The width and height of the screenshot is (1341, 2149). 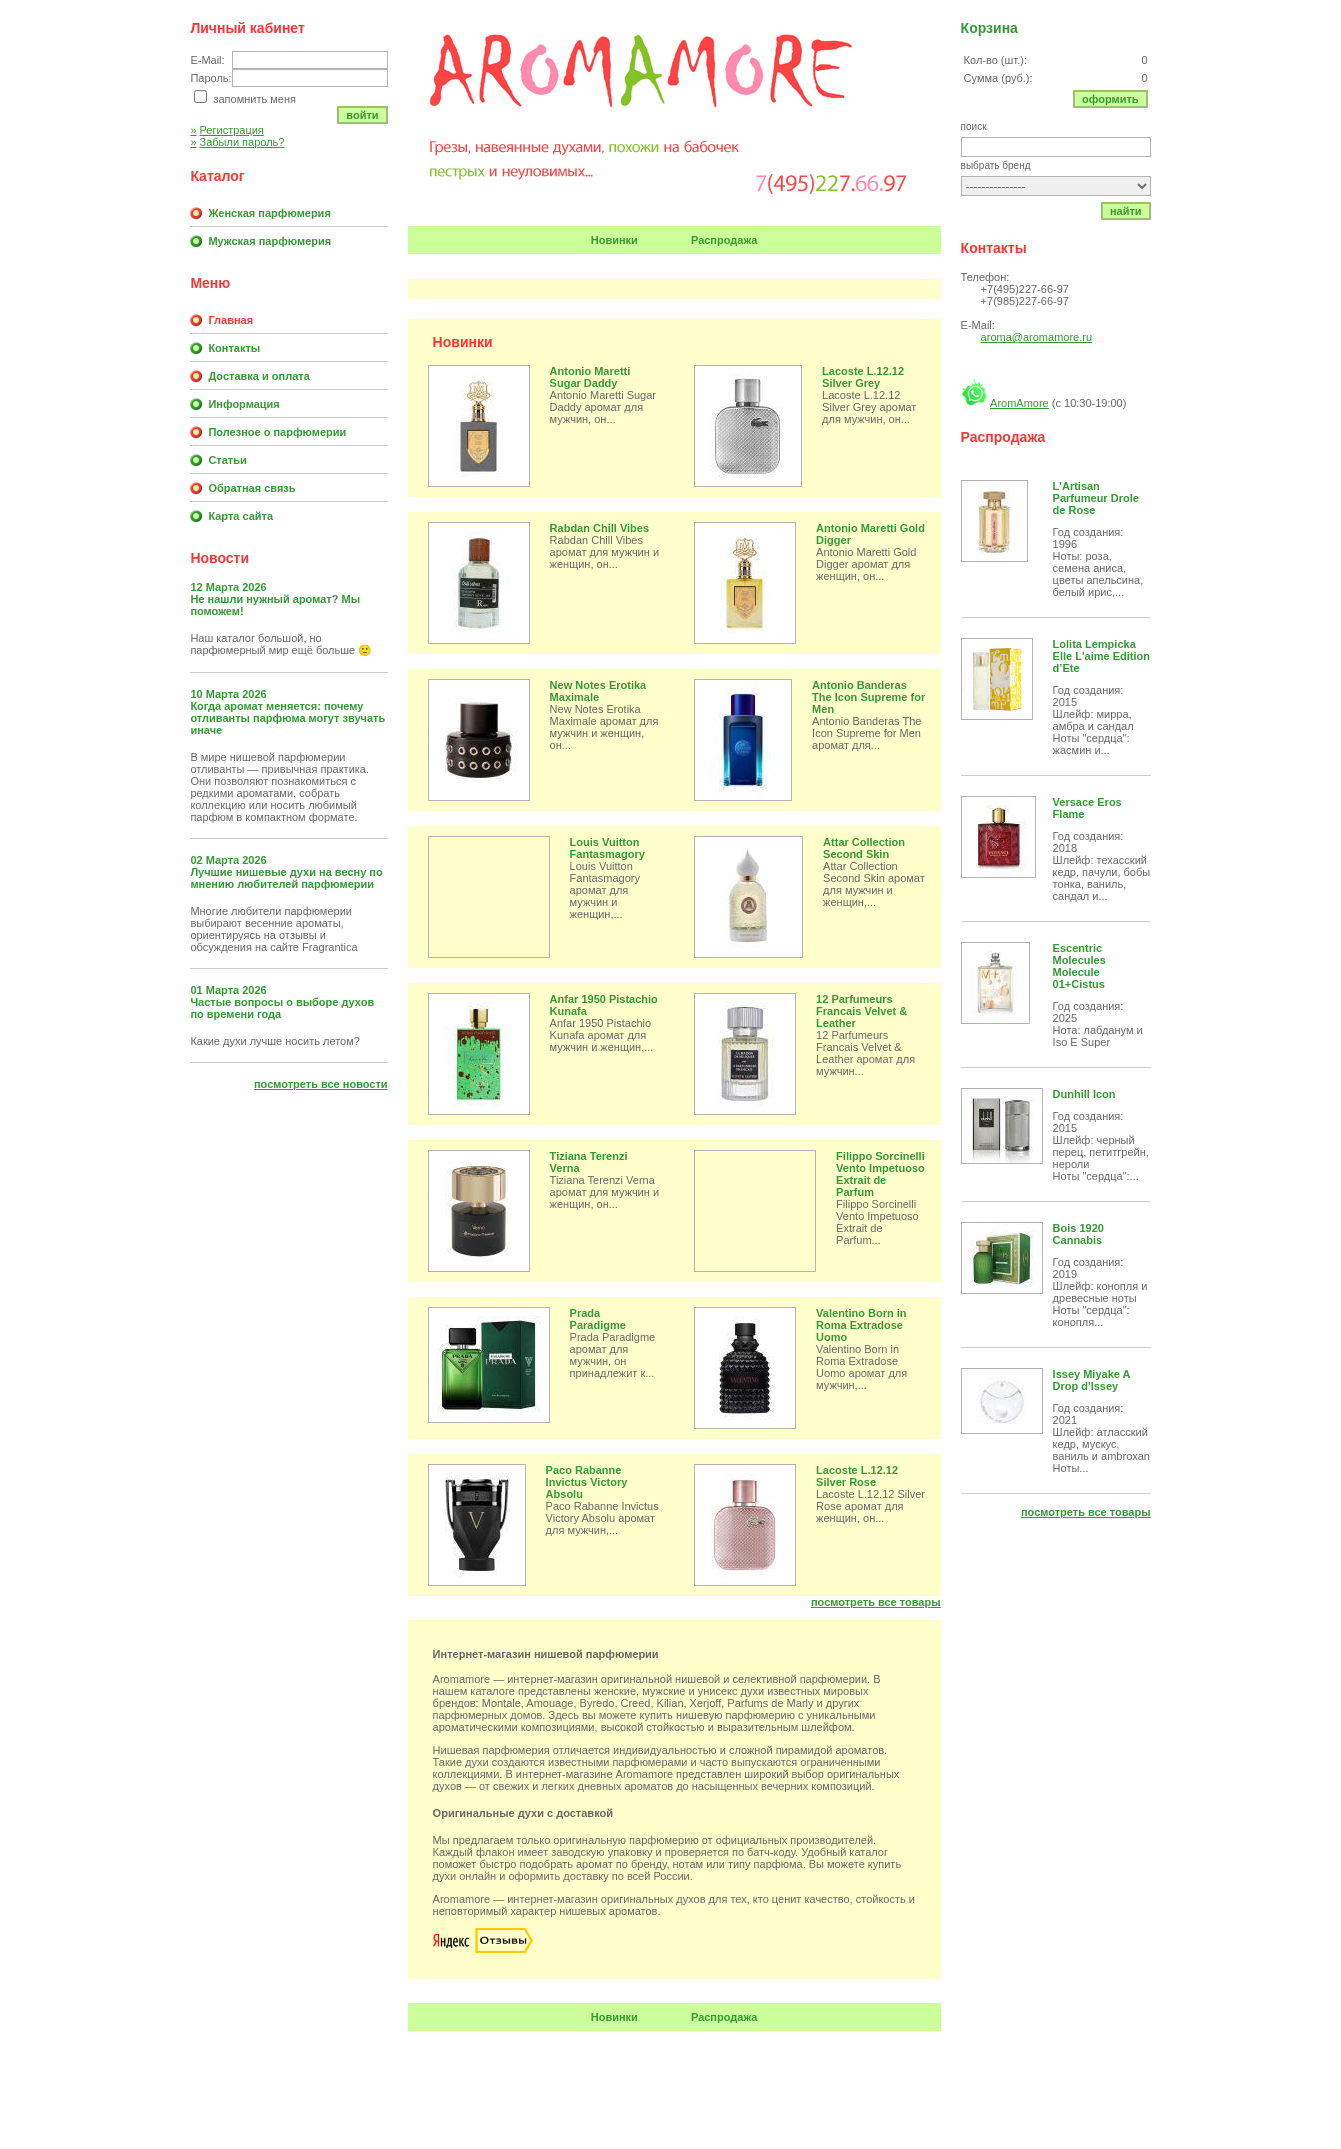 What do you see at coordinates (251, 488) in the screenshot?
I see `Обратная связь` at bounding box center [251, 488].